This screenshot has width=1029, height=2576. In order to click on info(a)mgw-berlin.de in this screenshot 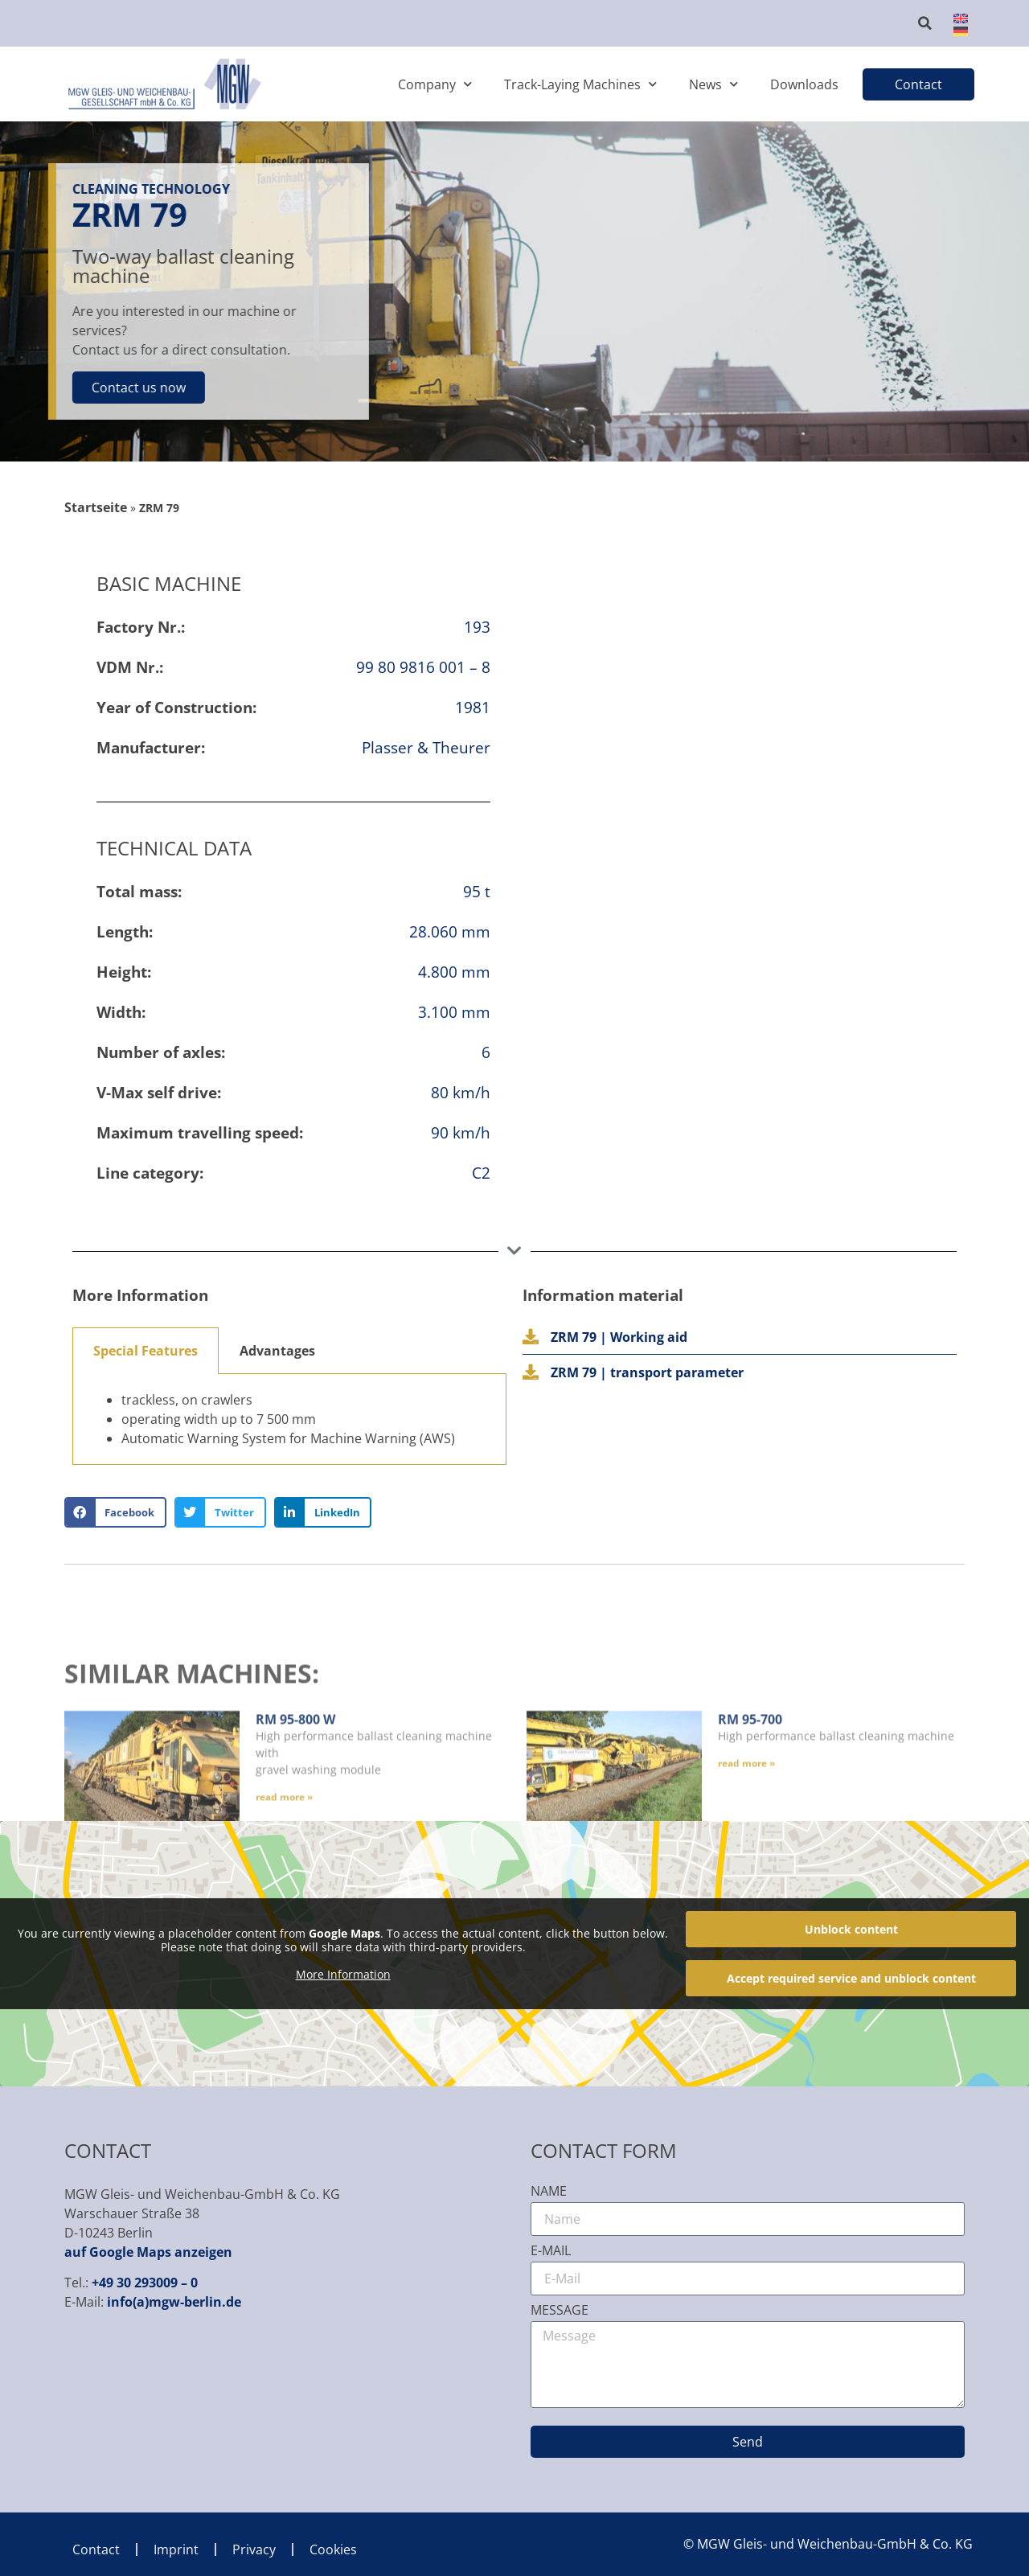, I will do `click(174, 2302)`.